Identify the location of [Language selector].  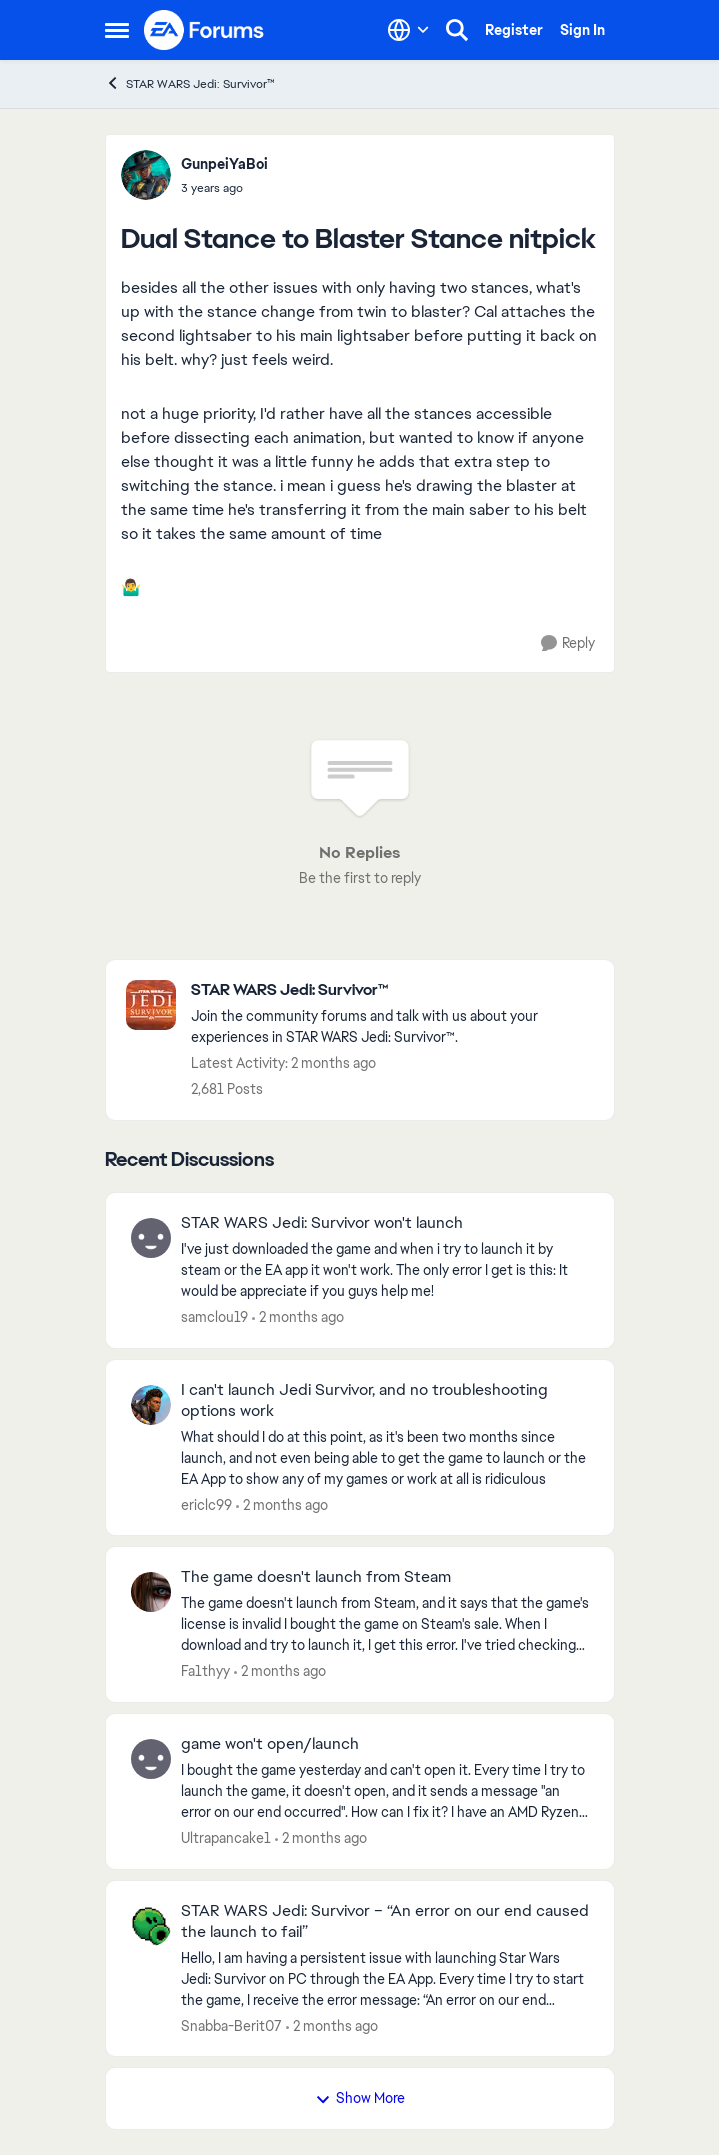
(408, 30).